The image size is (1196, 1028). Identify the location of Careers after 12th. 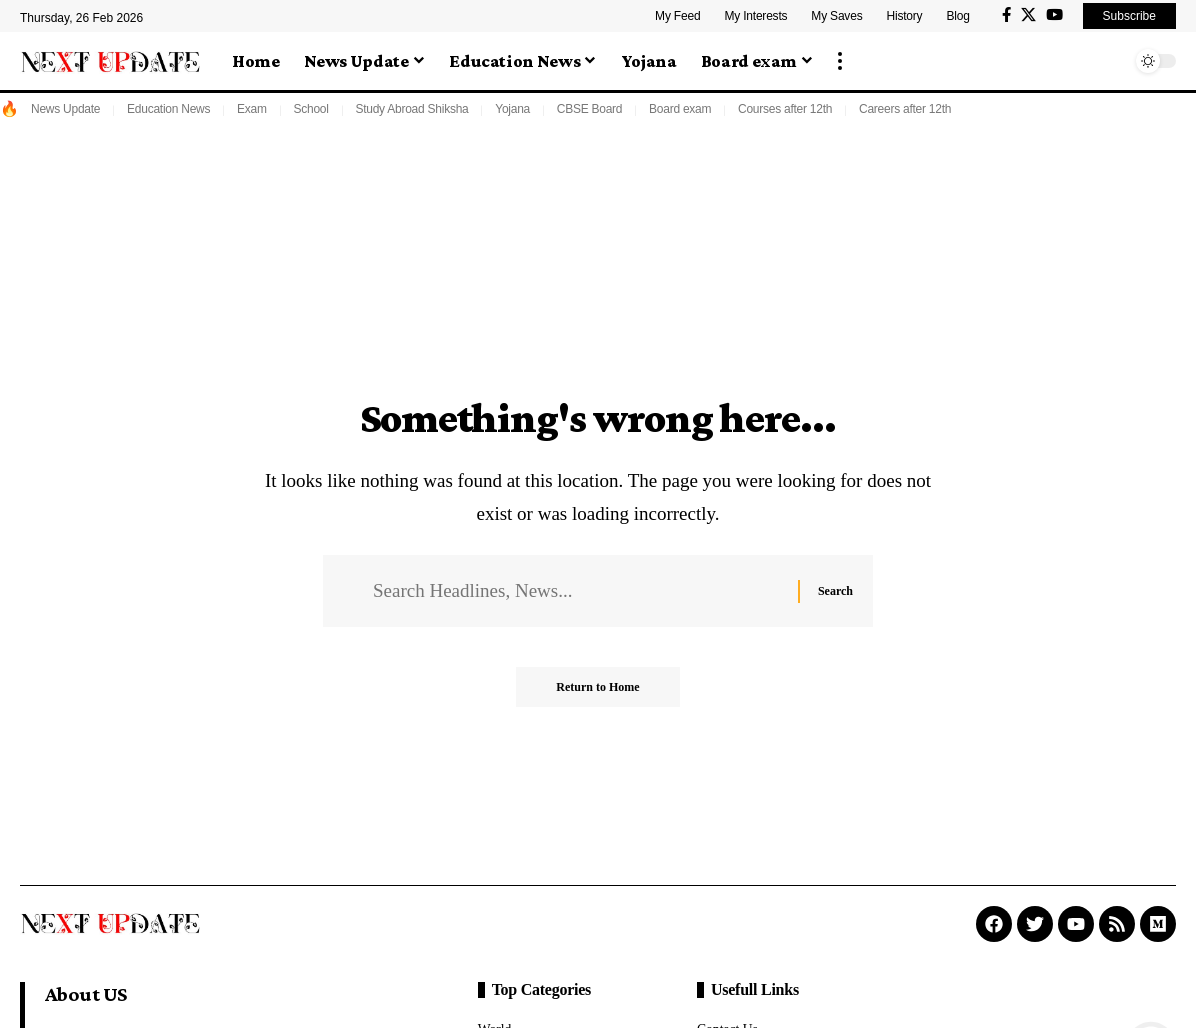
(905, 109).